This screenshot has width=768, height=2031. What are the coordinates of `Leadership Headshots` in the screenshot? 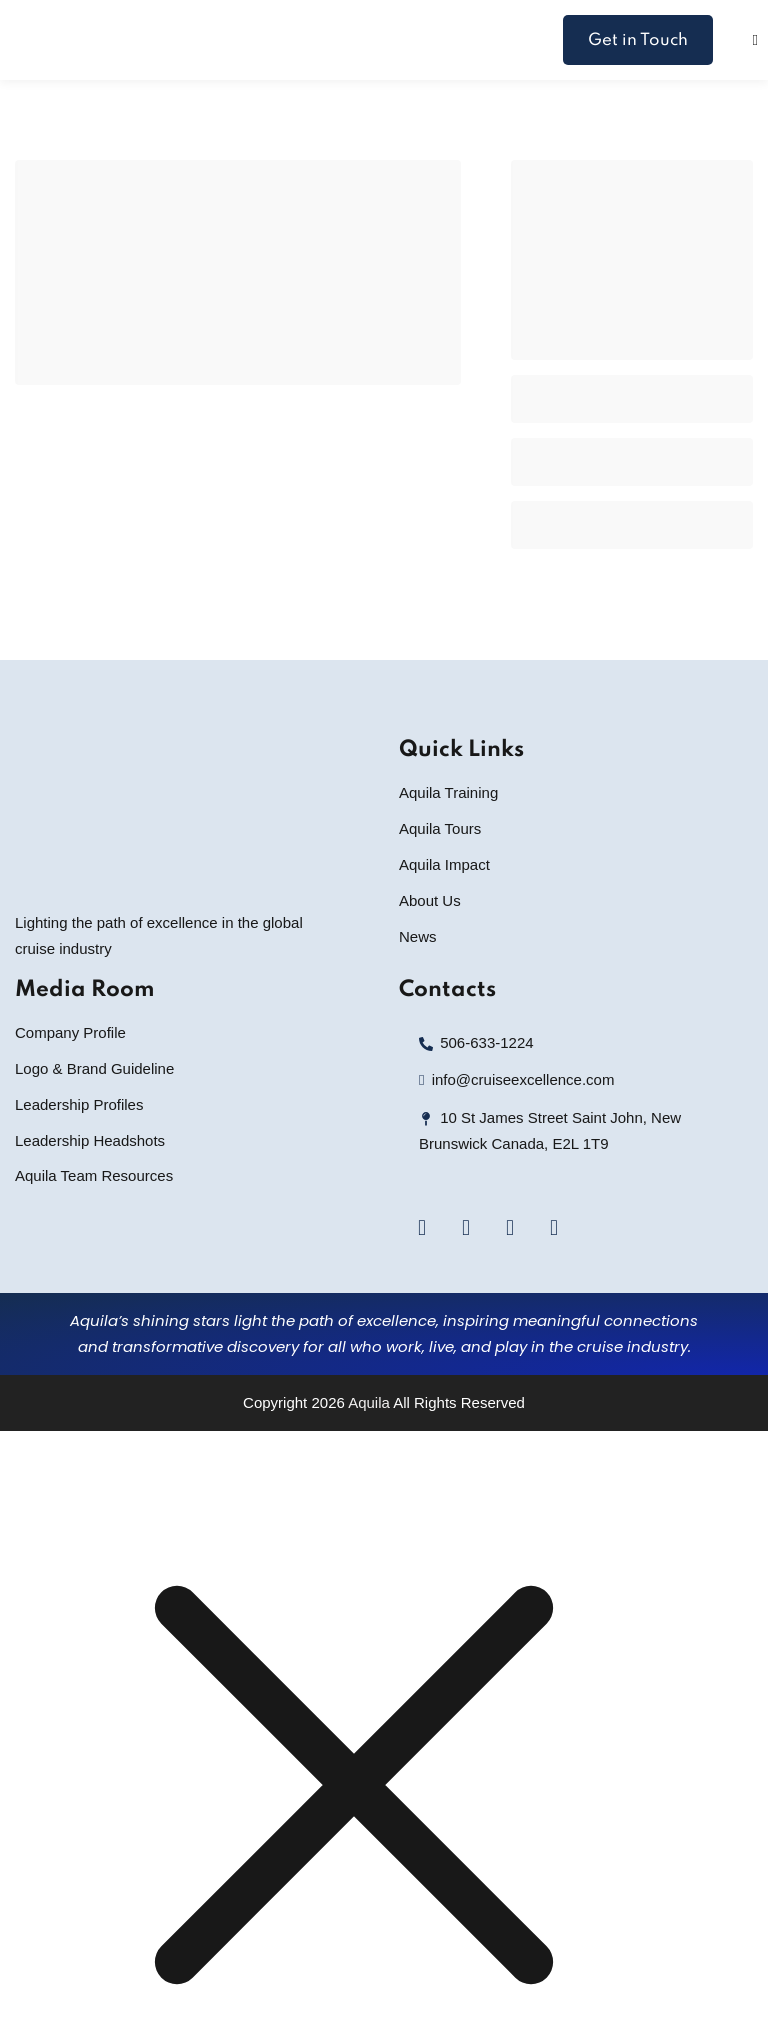 It's located at (90, 1140).